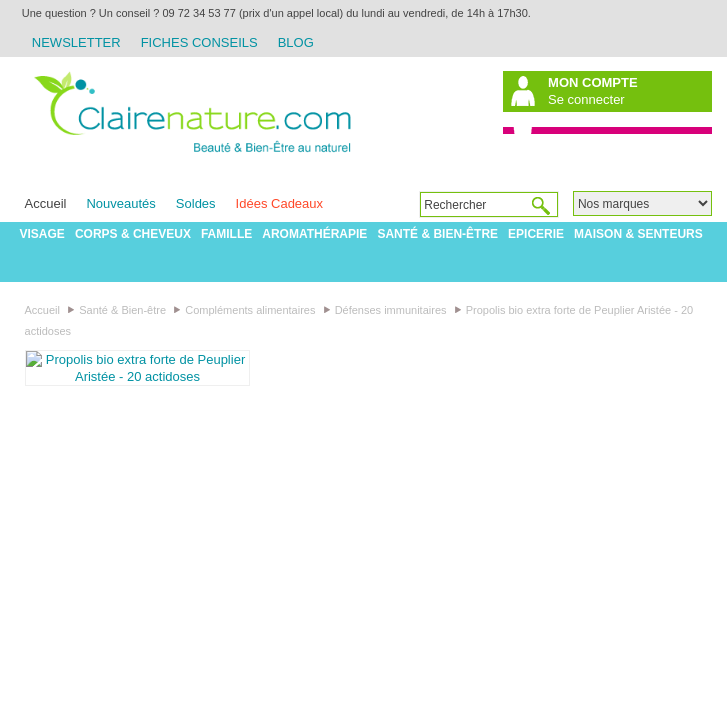 The width and height of the screenshot is (727, 720). What do you see at coordinates (46, 203) in the screenshot?
I see `Accueil` at bounding box center [46, 203].